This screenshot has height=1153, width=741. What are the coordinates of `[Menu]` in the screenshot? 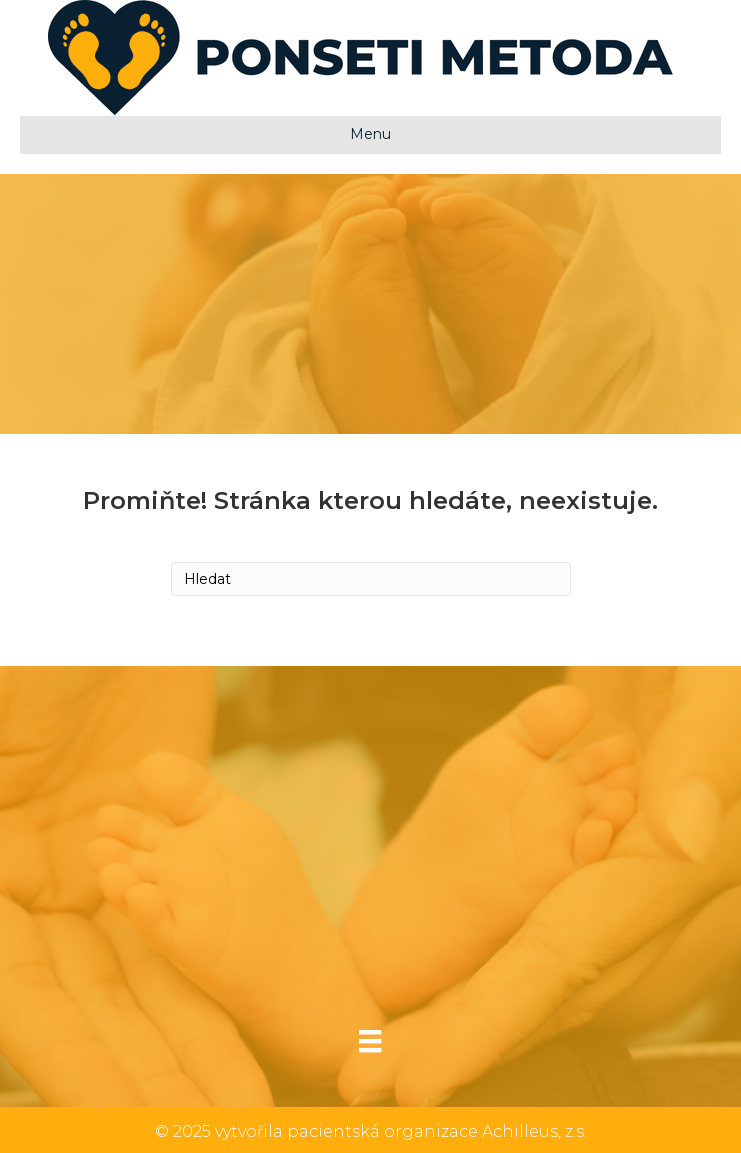 It's located at (370, 1041).